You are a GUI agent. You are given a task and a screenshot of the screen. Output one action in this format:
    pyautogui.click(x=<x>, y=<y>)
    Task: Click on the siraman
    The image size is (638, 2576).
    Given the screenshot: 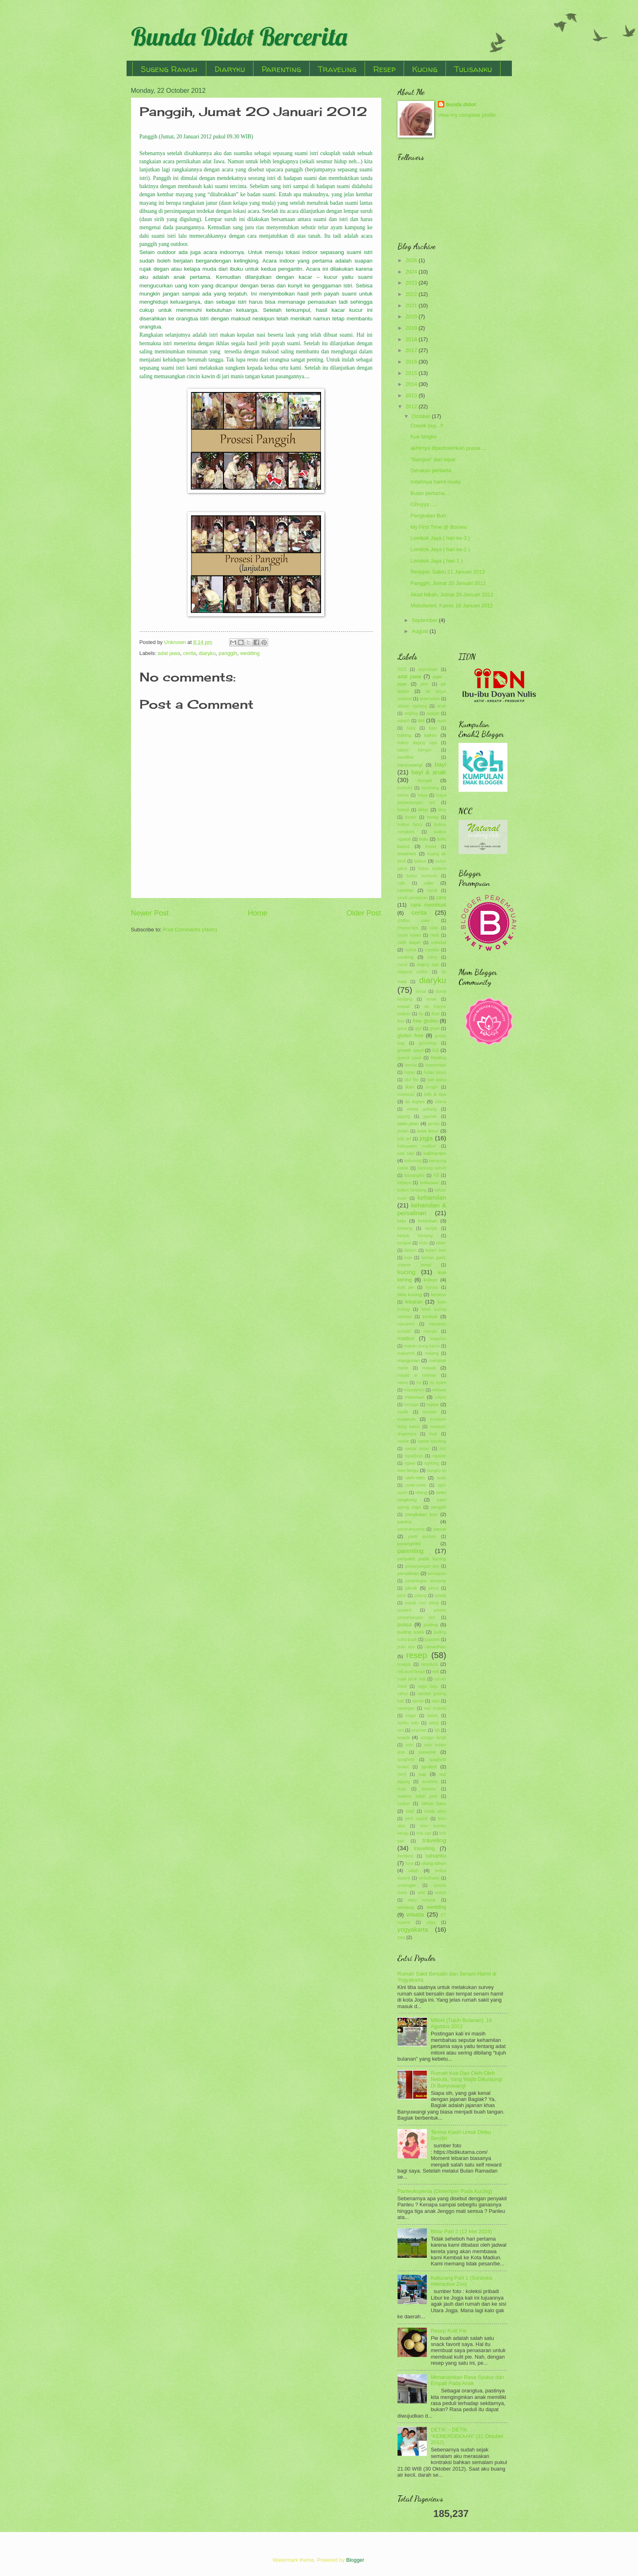 What is the action you would take?
    pyautogui.click(x=419, y=1730)
    